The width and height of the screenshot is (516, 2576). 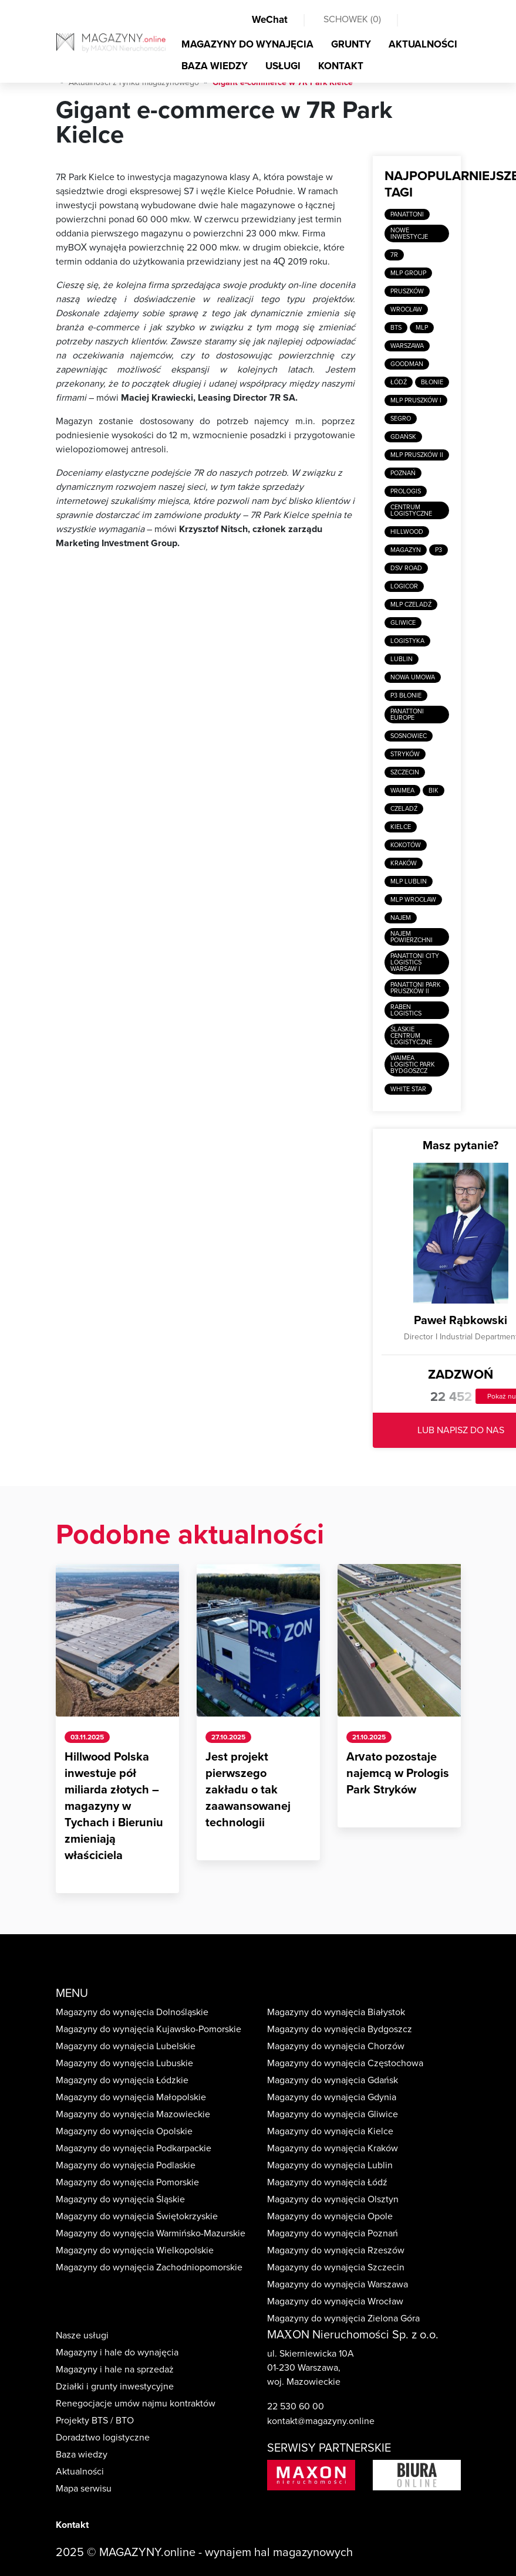 What do you see at coordinates (405, 1010) in the screenshot?
I see `Raben Logistics` at bounding box center [405, 1010].